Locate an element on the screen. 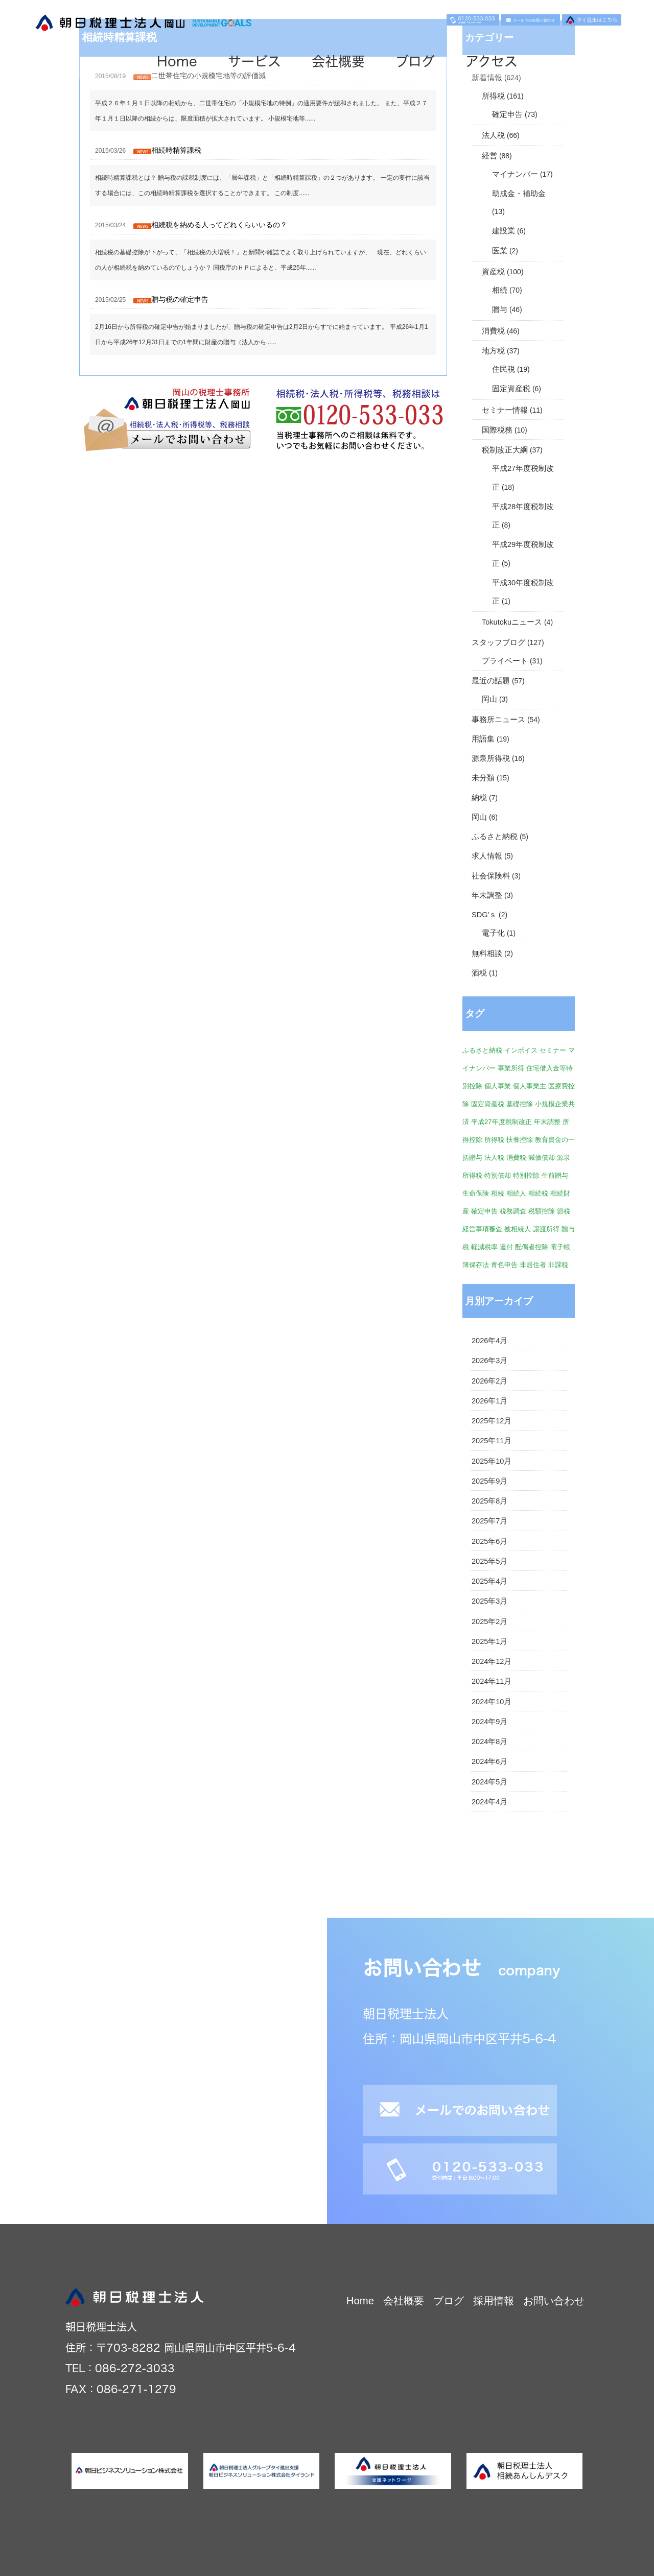 The image size is (654, 2576). 経営 is located at coordinates (489, 156).